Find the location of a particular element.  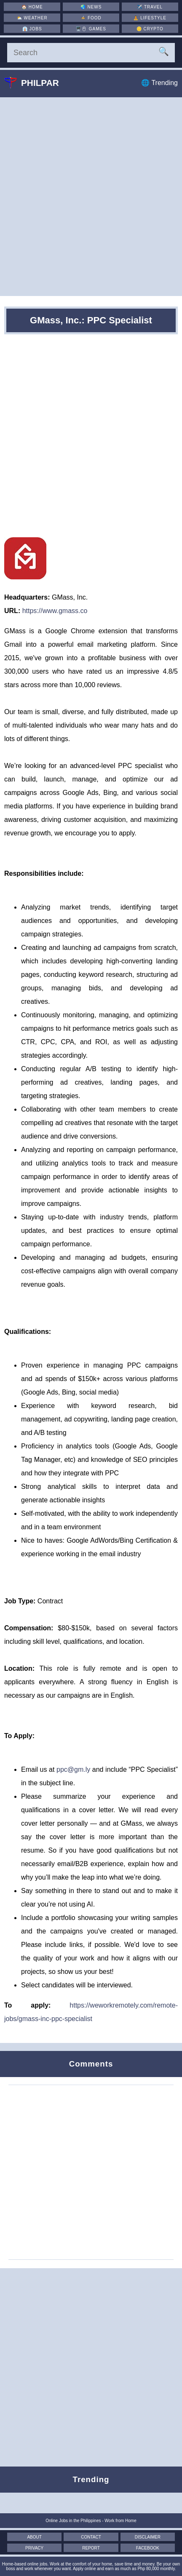

[Advertisement] is located at coordinates (91, 197).